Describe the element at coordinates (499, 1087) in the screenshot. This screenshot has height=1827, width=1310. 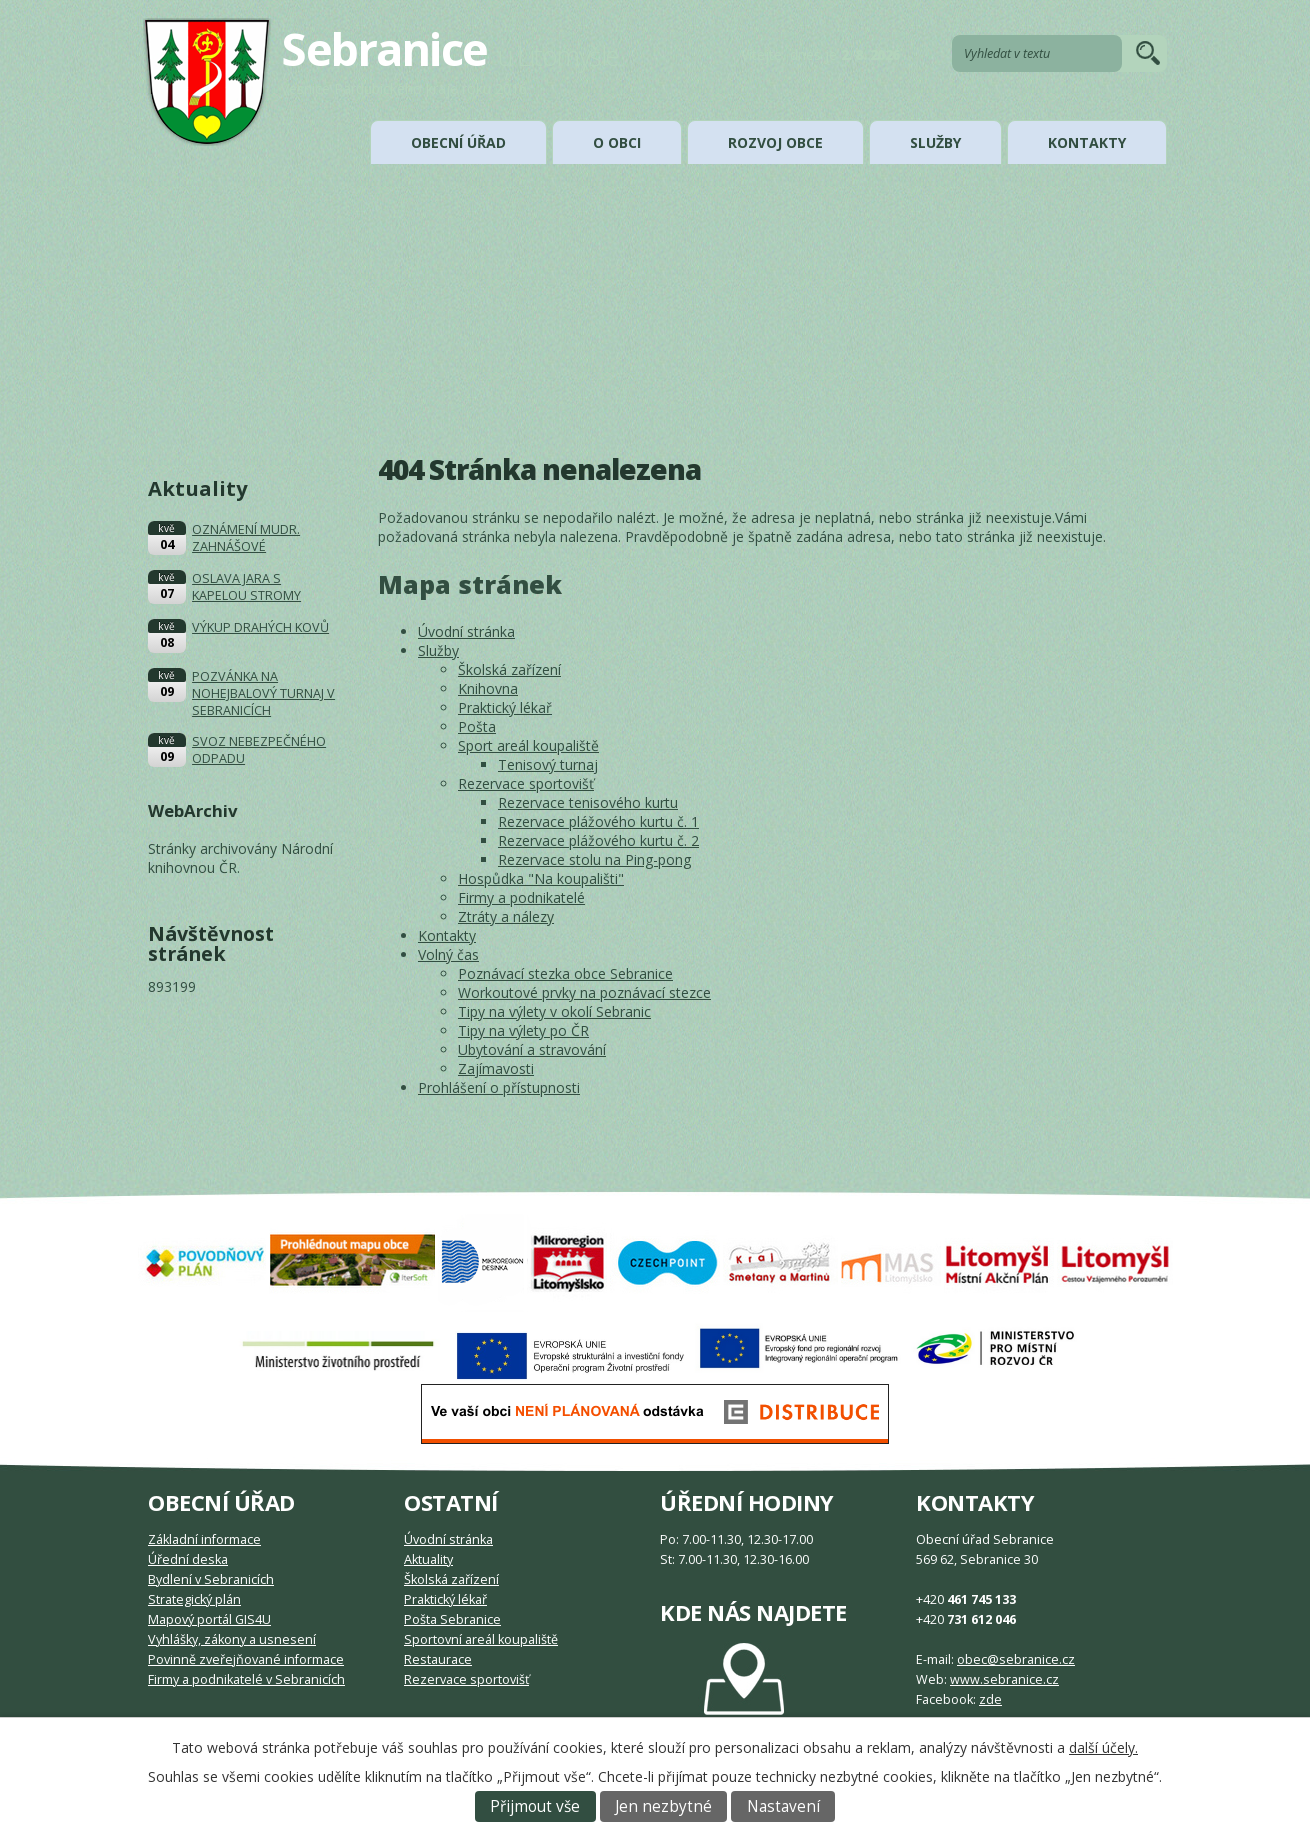
I see `Prohlášení o přístupnosti` at that location.